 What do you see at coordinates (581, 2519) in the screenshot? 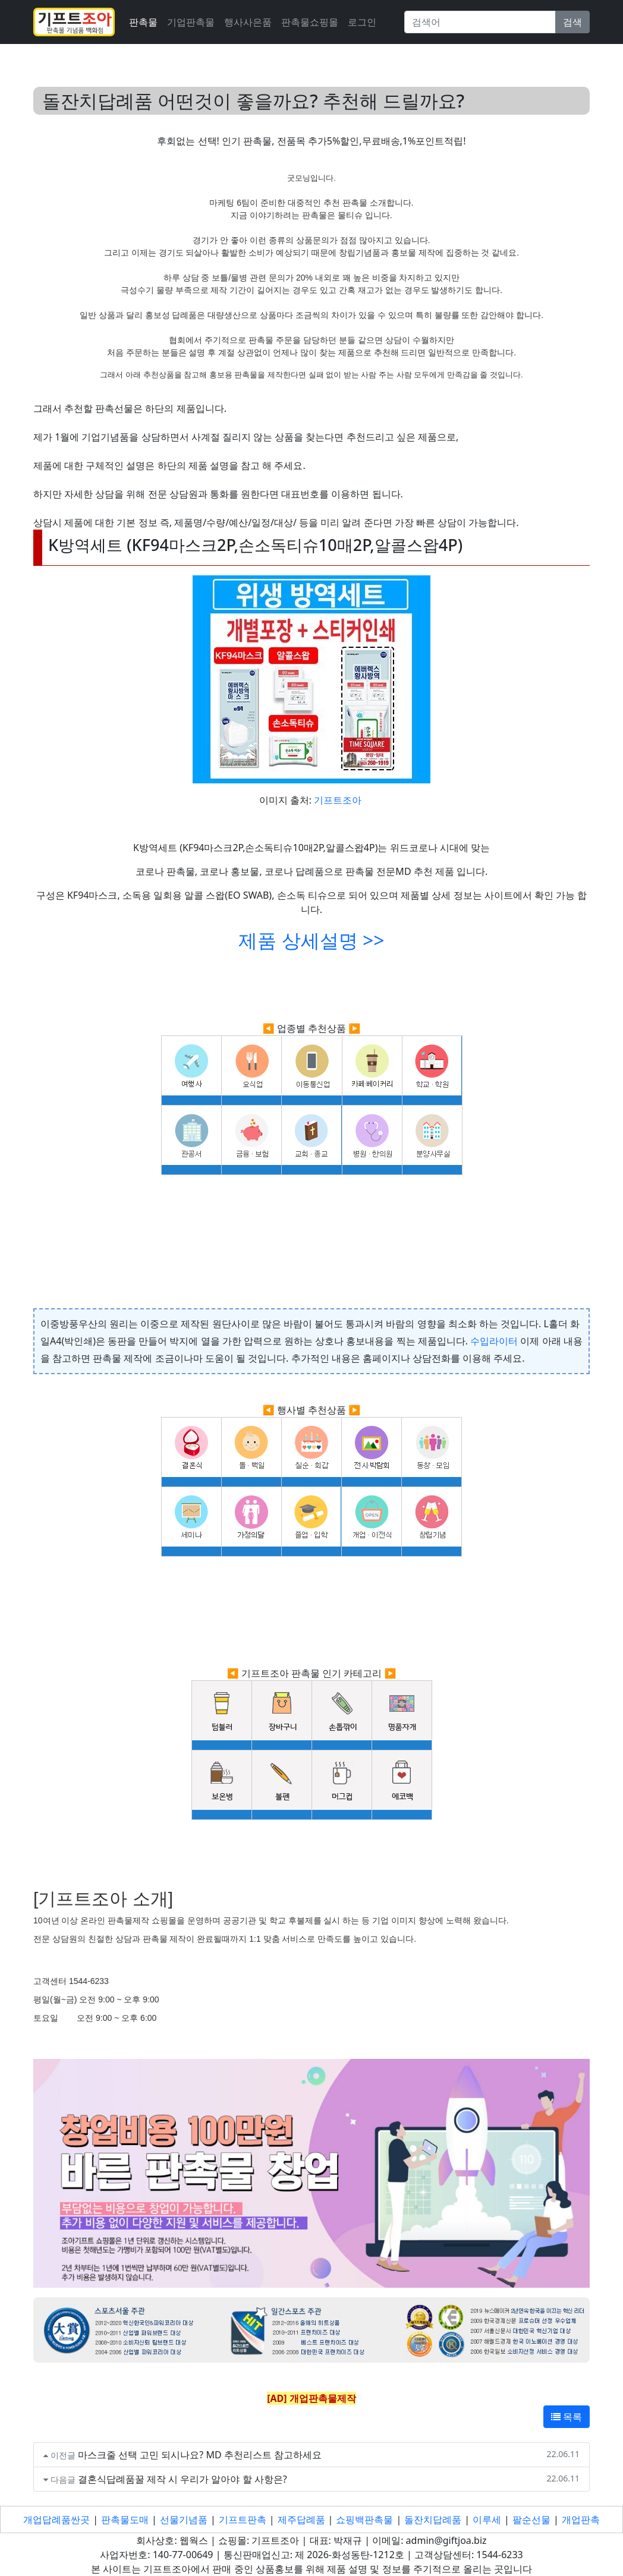
I see `개업판촉` at bounding box center [581, 2519].